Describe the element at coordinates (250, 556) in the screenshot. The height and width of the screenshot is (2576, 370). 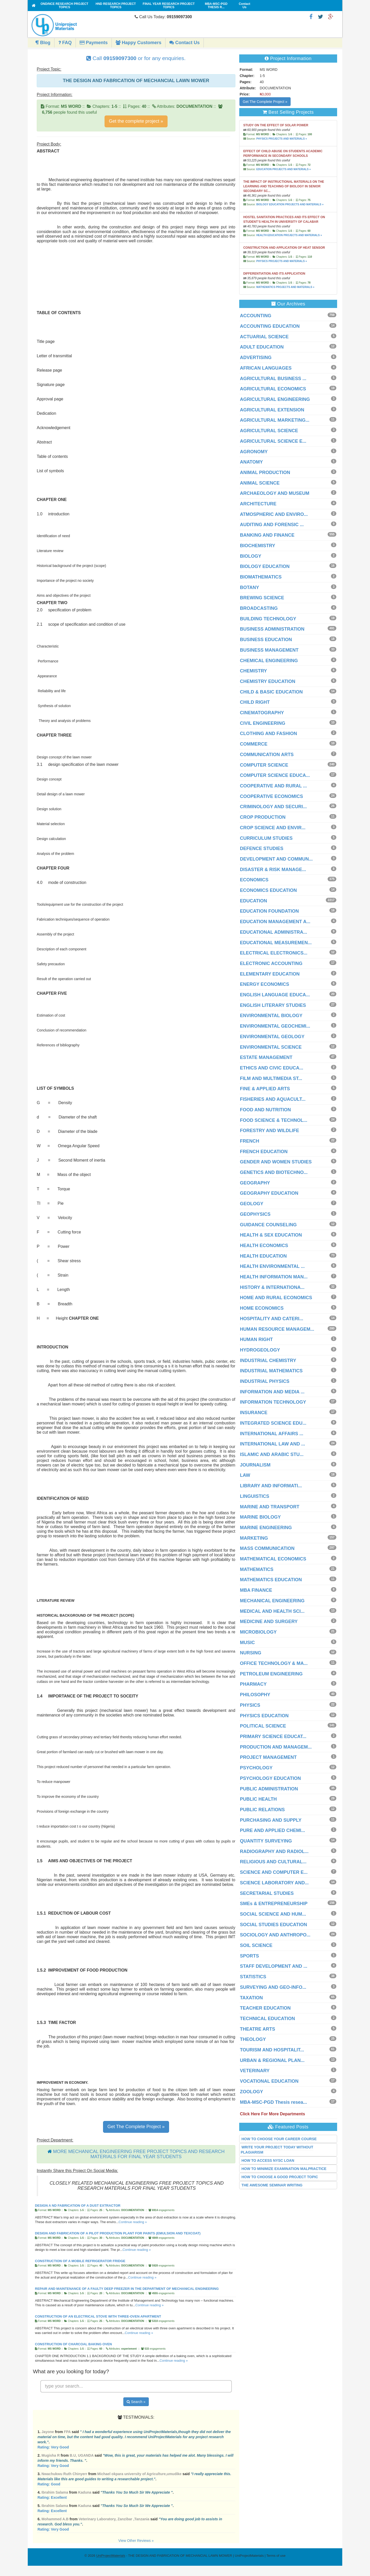
I see `BIOLOGY` at that location.